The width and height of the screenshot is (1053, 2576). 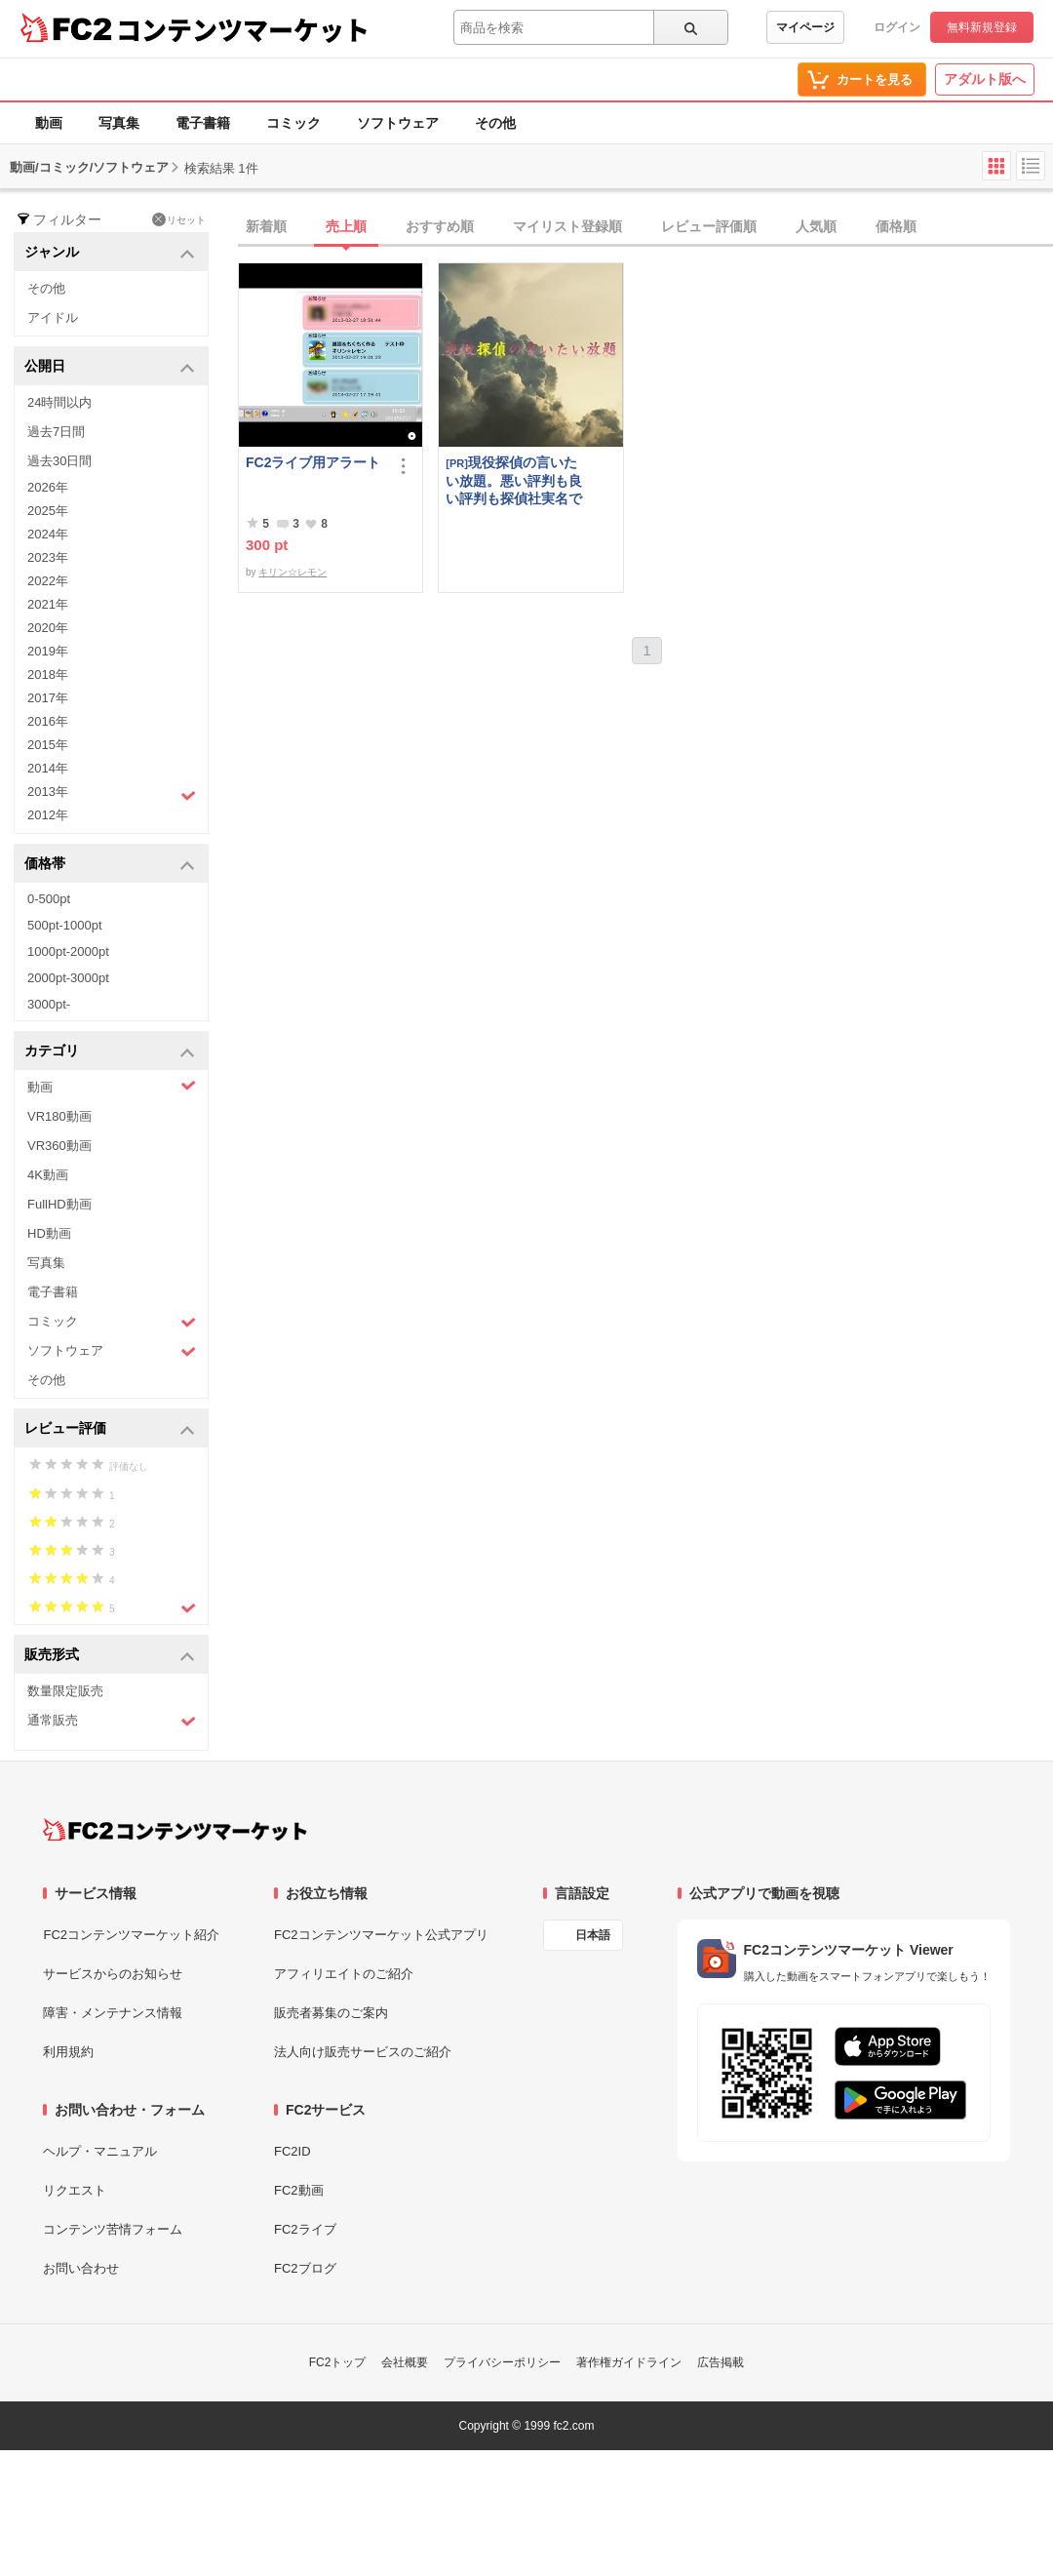 What do you see at coordinates (112, 2229) in the screenshot?
I see `コンテンツ苦情フォーム` at bounding box center [112, 2229].